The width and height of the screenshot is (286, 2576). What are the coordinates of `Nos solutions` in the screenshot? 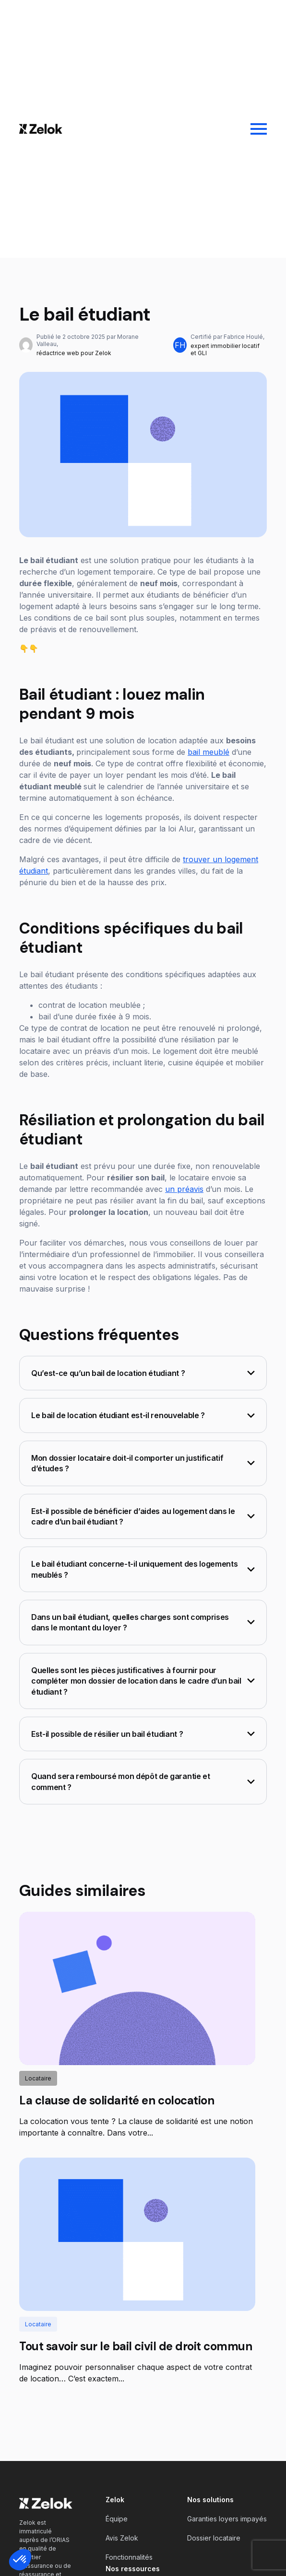 It's located at (210, 2499).